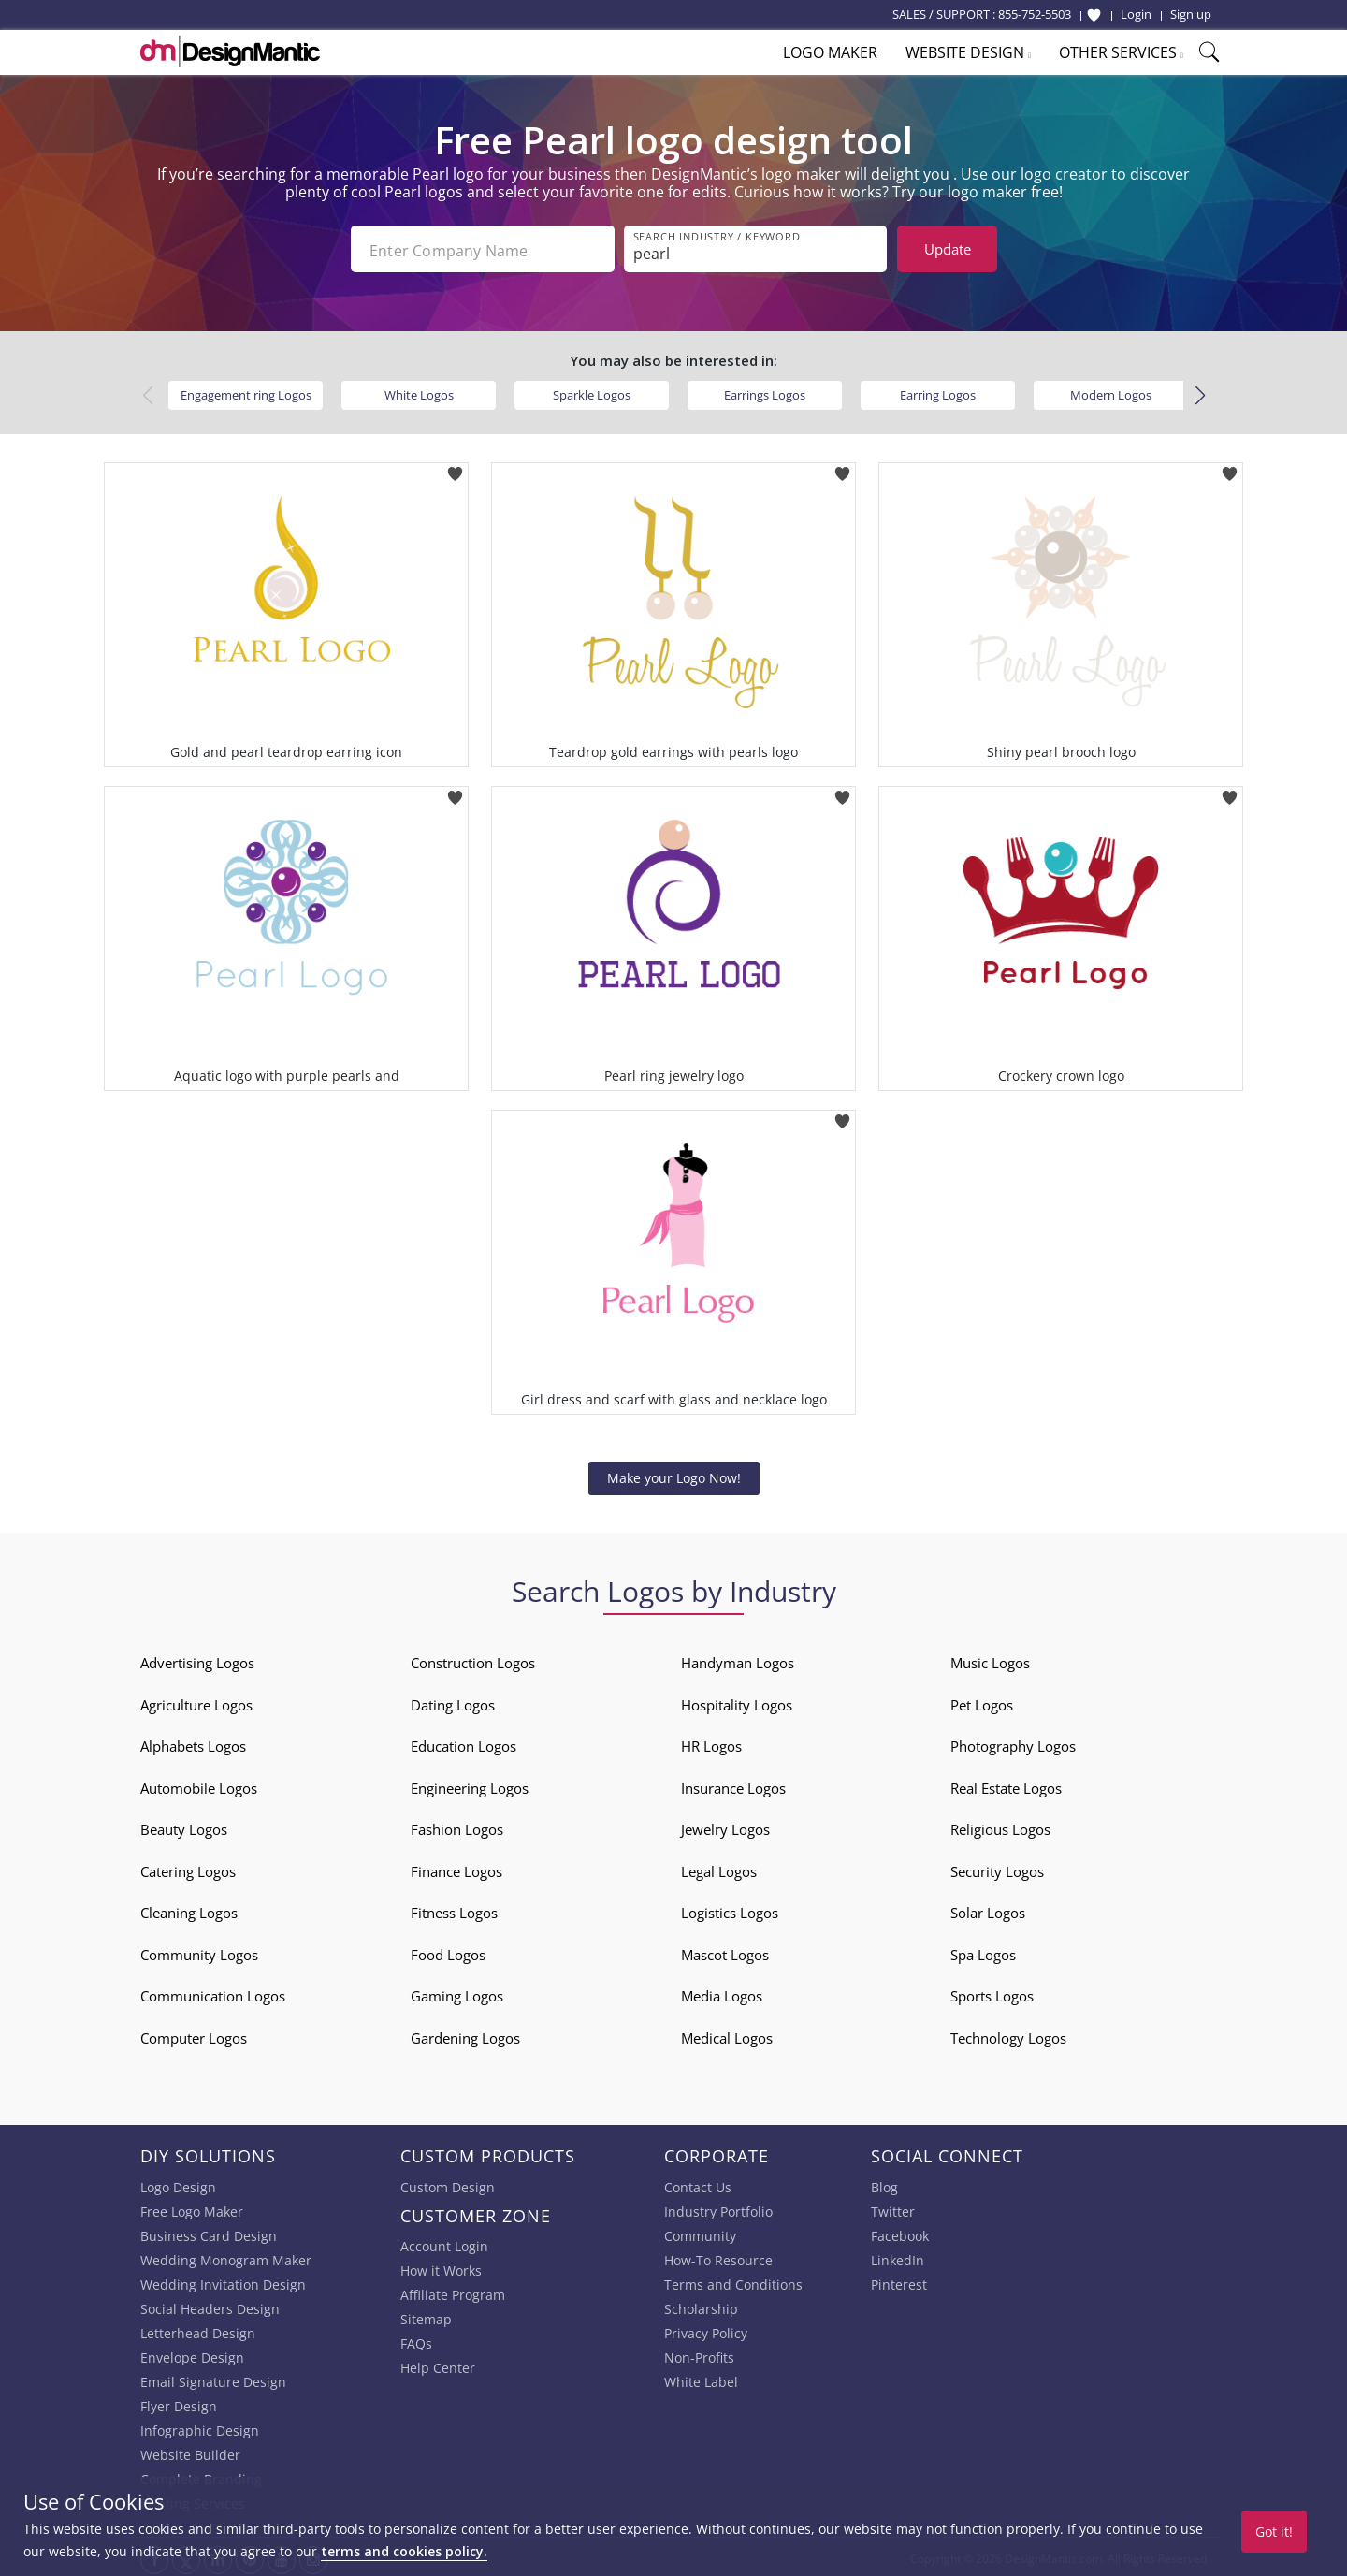 This screenshot has height=2576, width=1347. What do you see at coordinates (457, 1825) in the screenshot?
I see `Fashion Logos` at bounding box center [457, 1825].